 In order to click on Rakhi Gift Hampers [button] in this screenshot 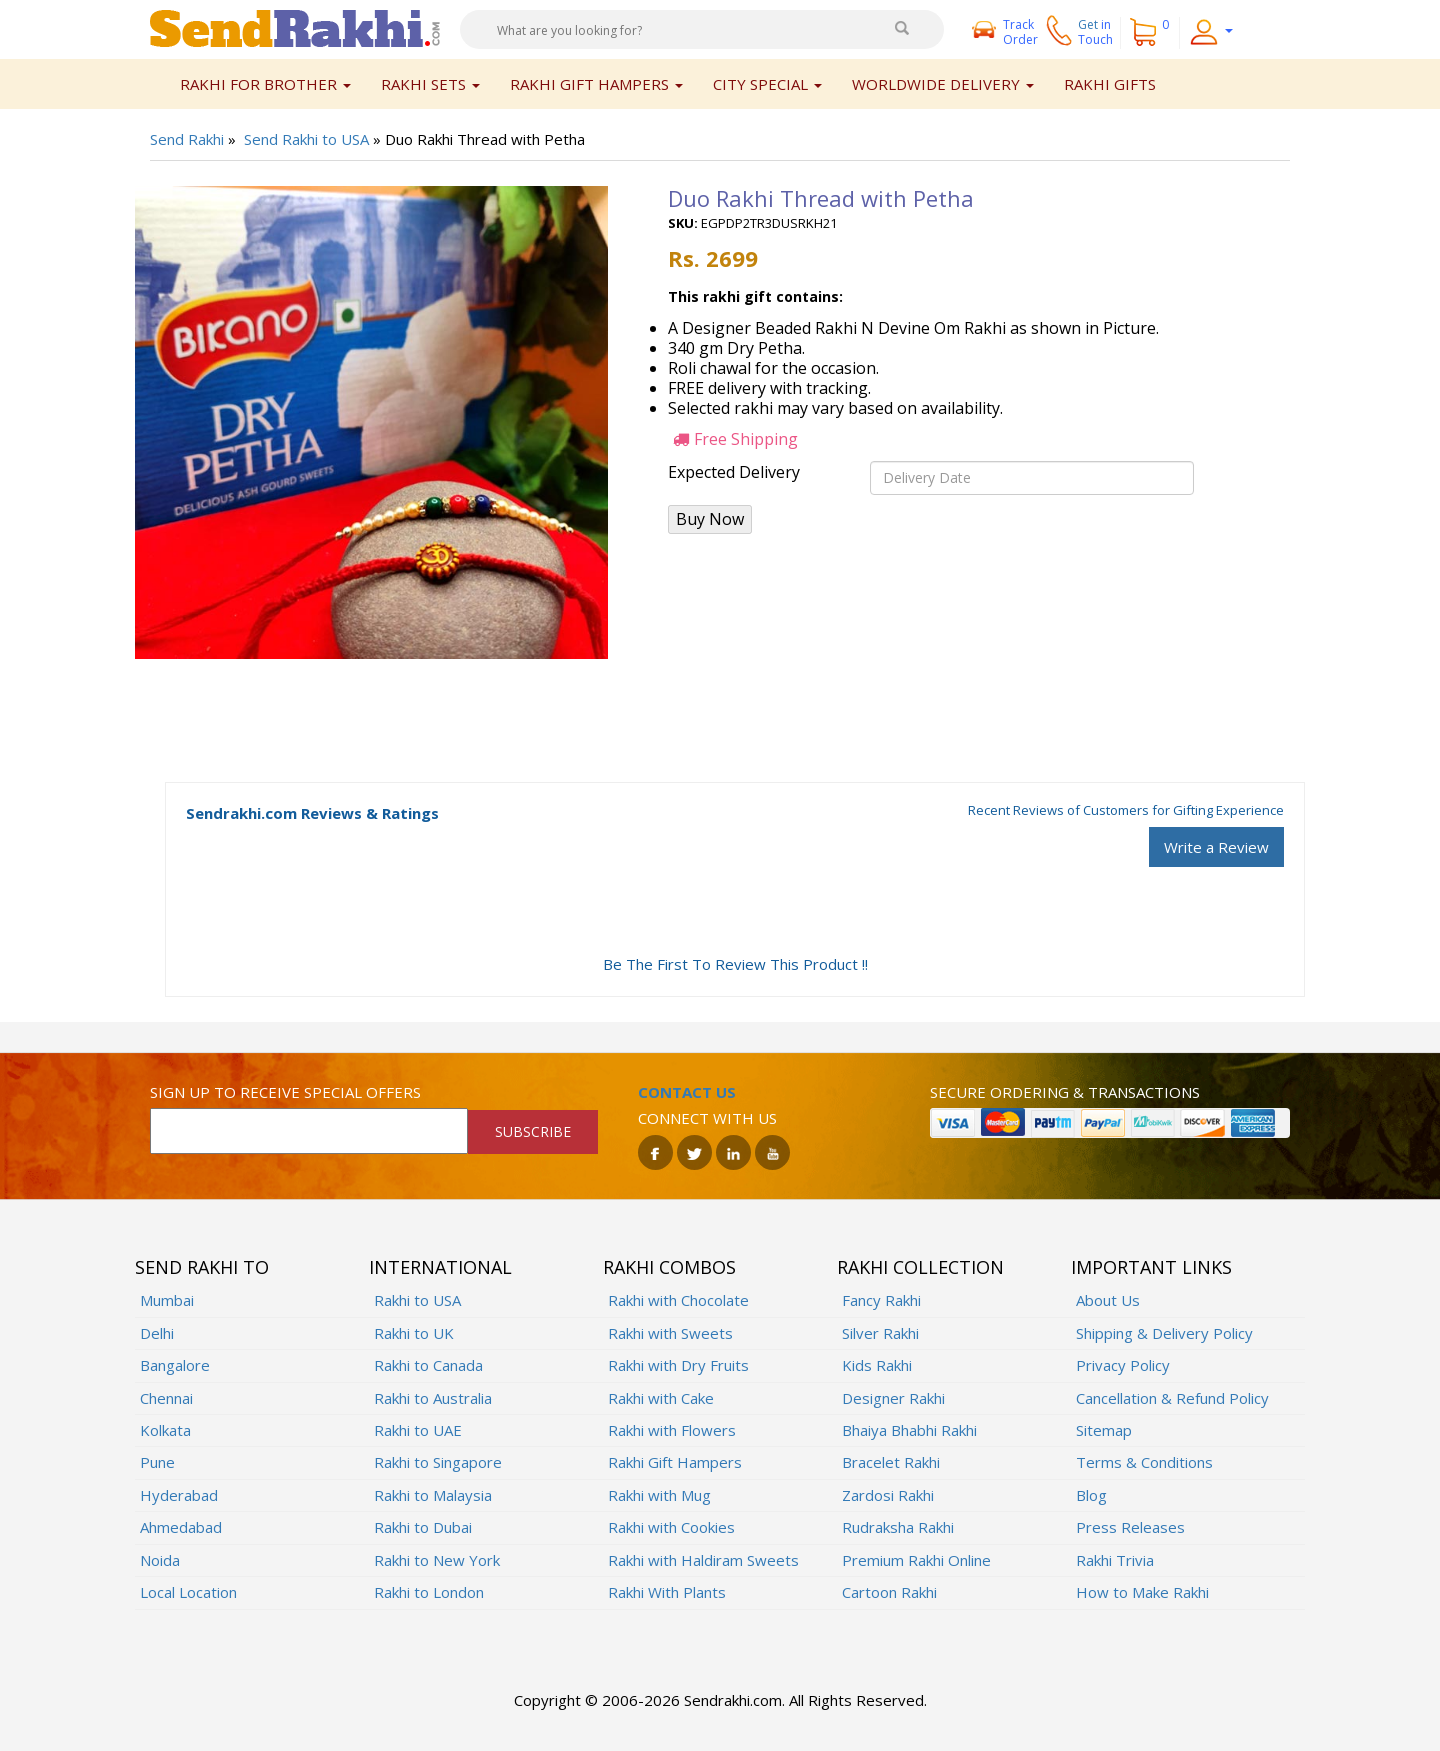, I will do `click(596, 84)`.